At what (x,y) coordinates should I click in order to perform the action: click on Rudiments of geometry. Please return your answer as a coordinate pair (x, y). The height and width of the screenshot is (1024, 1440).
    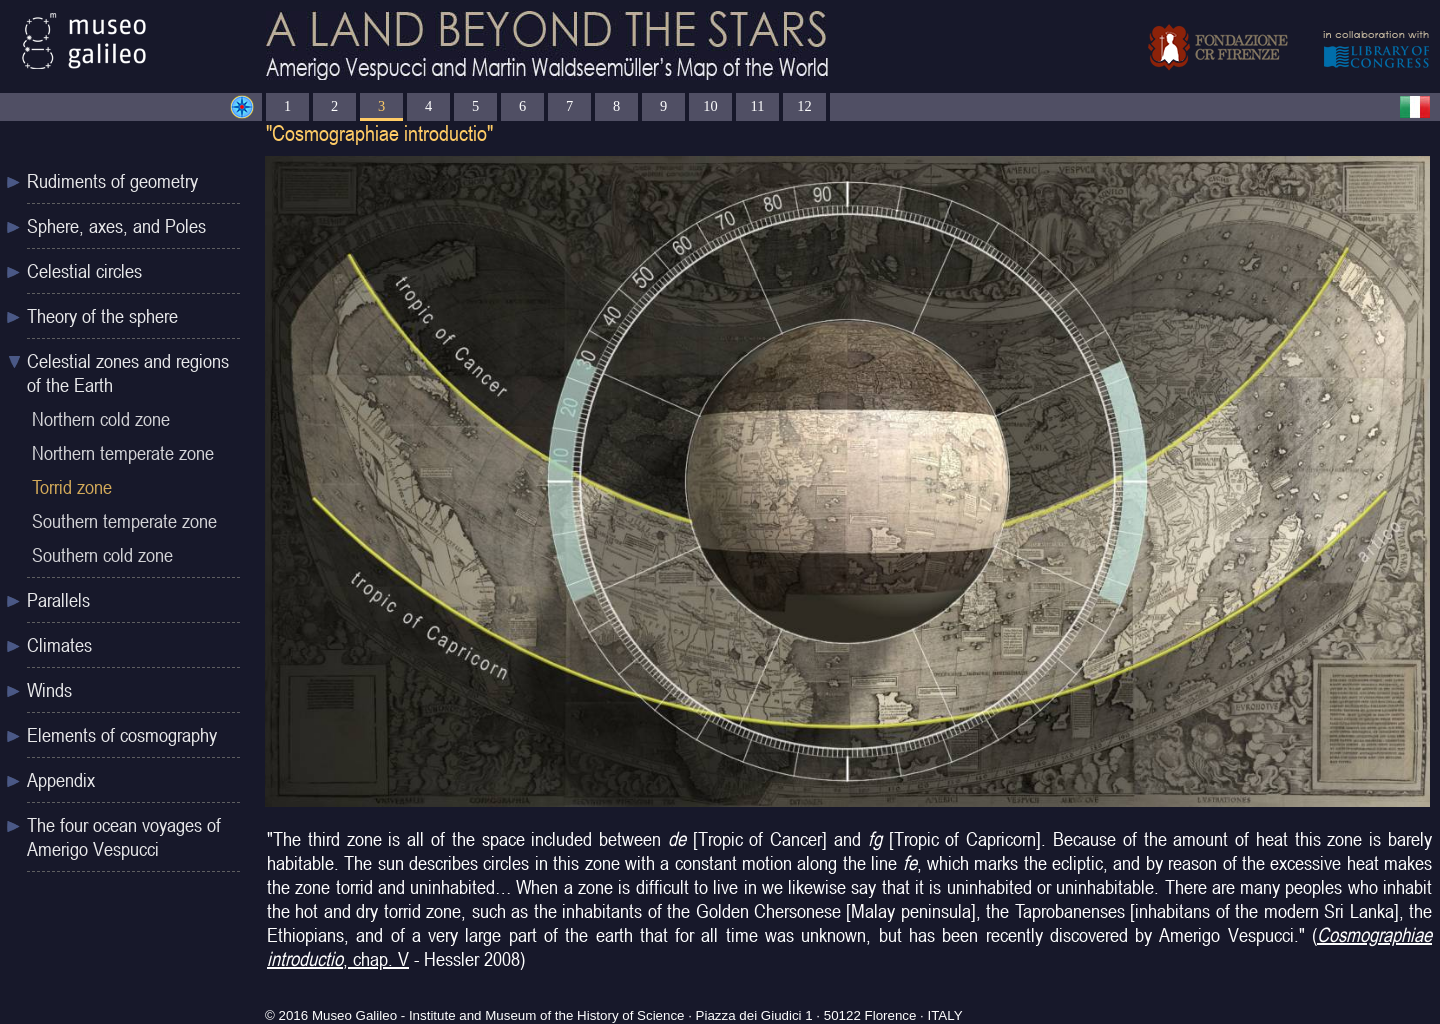
    Looking at the image, I should click on (112, 181).